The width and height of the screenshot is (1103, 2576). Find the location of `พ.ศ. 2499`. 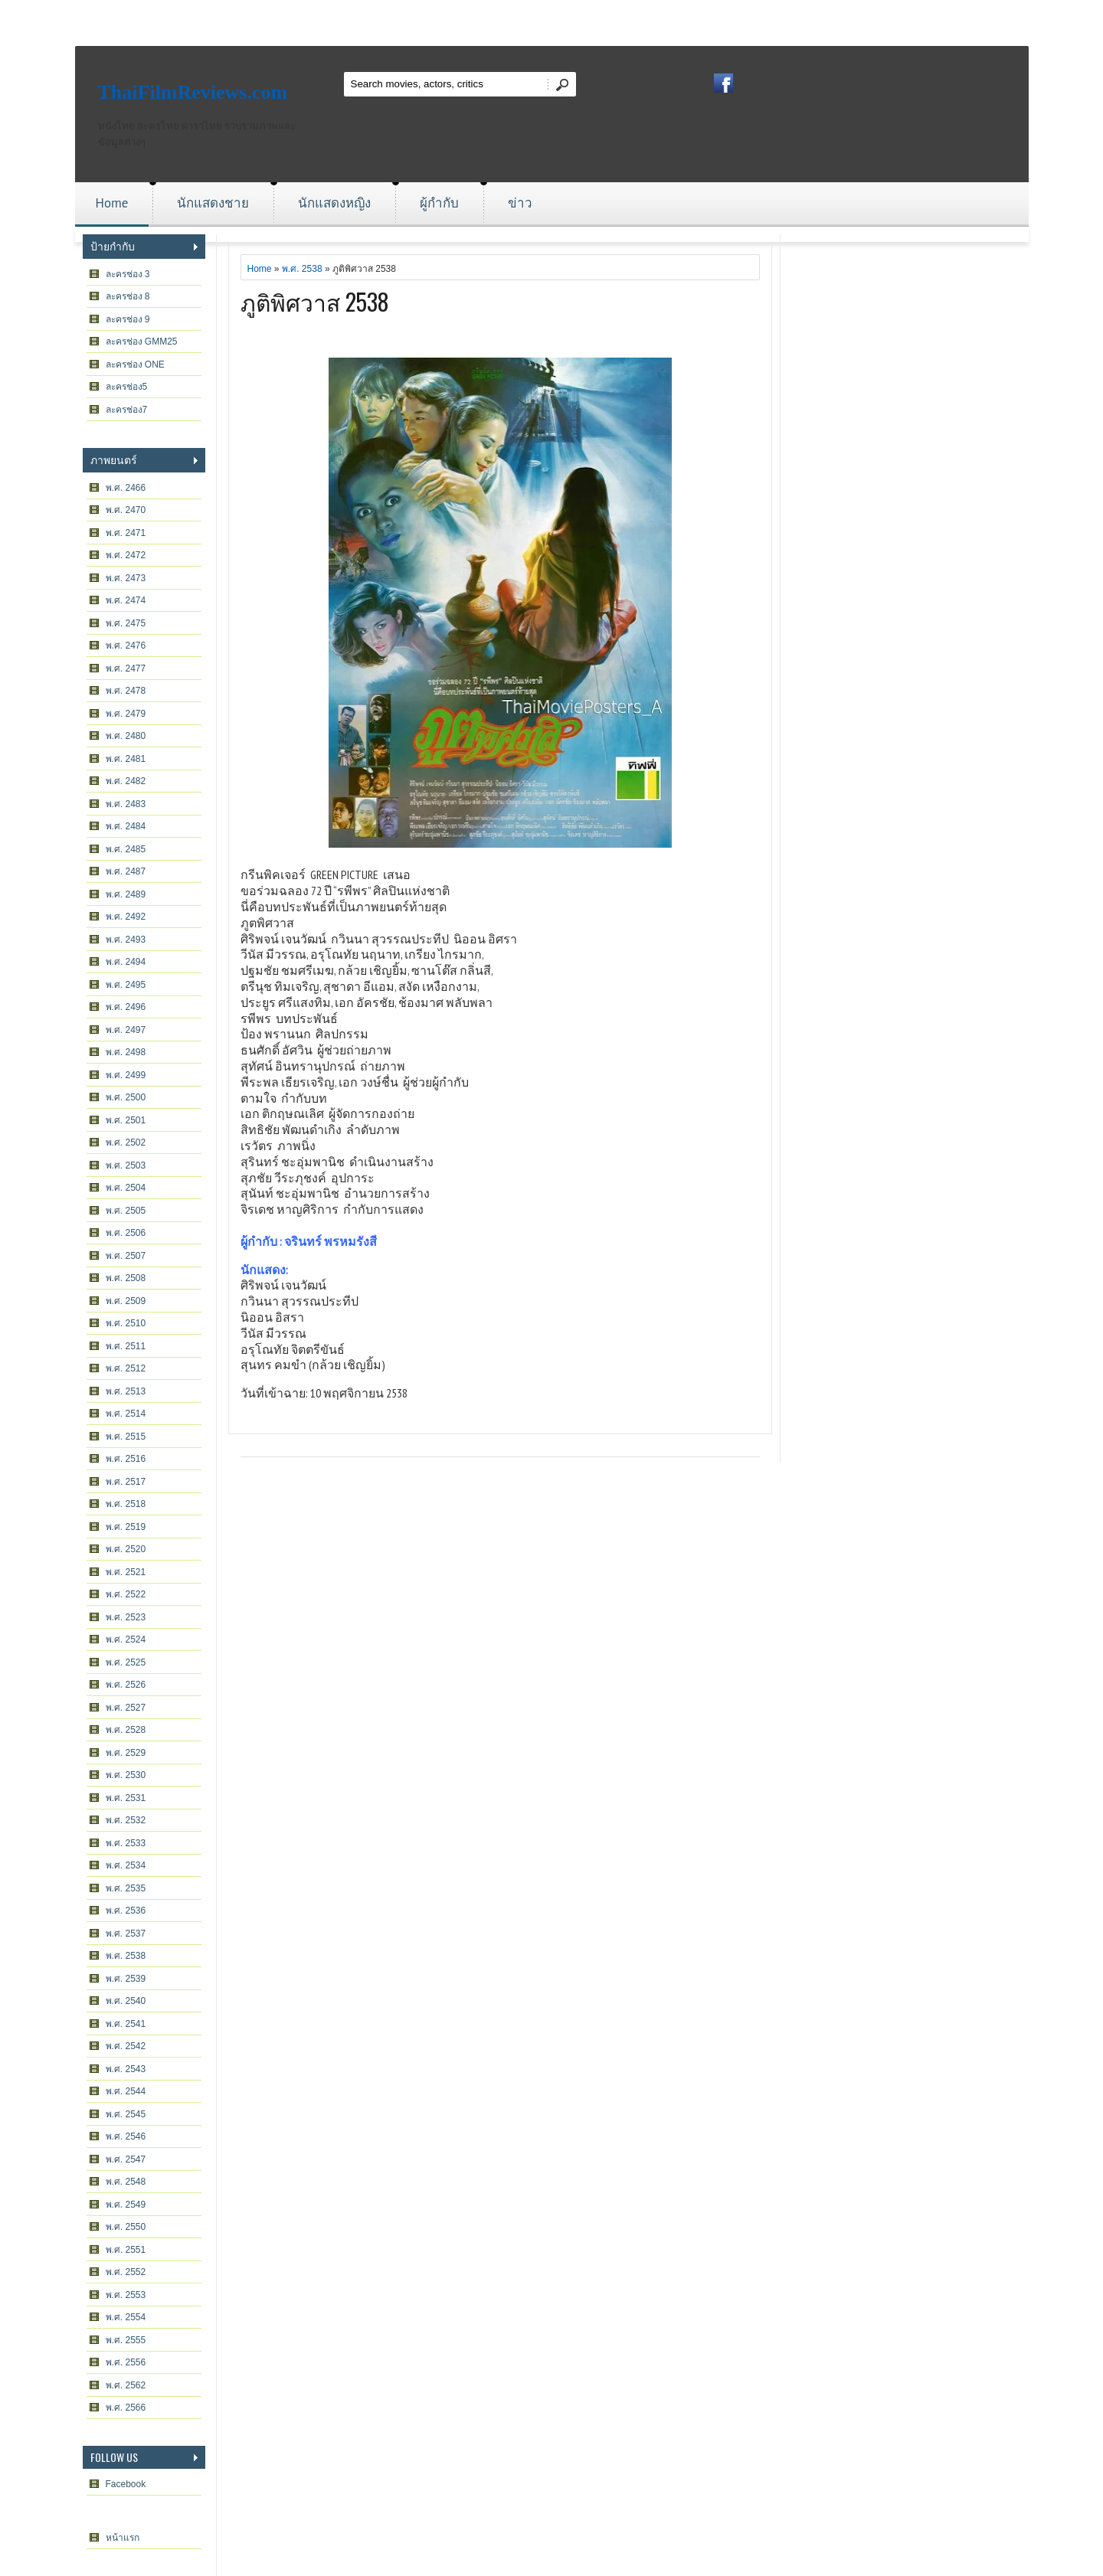

พ.ศ. 2499 is located at coordinates (126, 1075).